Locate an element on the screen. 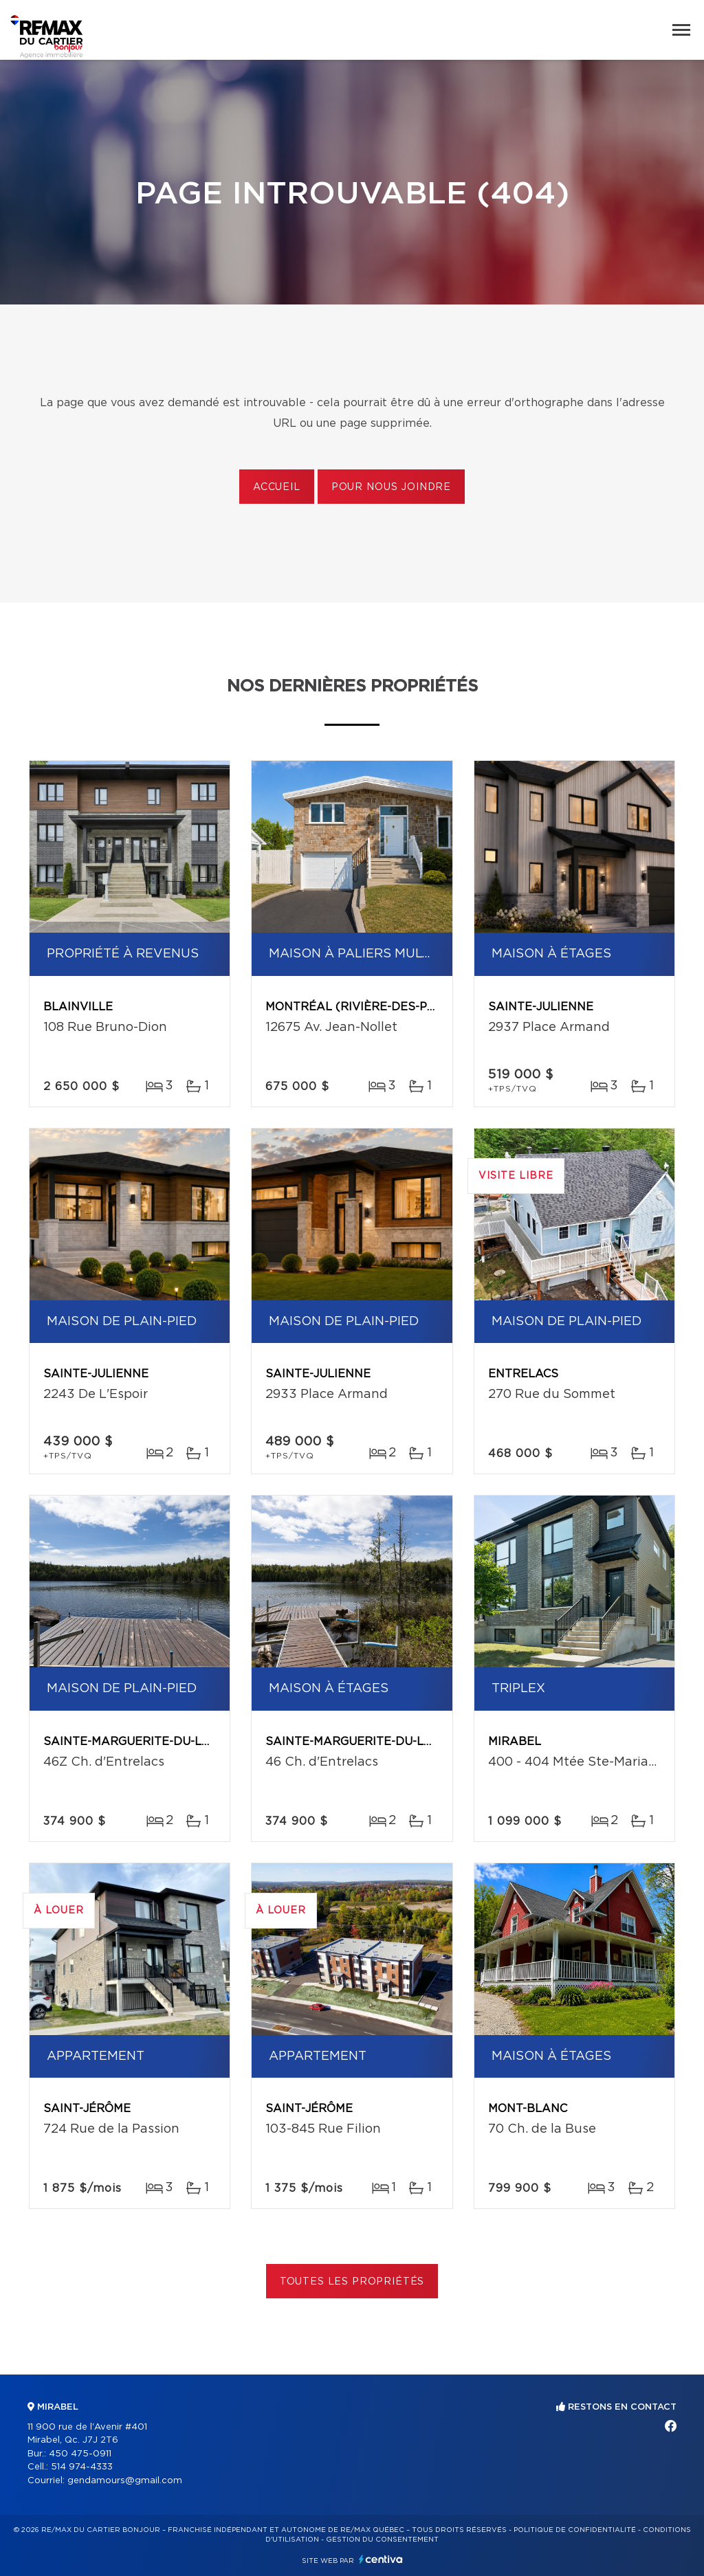 The height and width of the screenshot is (2576, 704). gendamours@gmail.com is located at coordinates (124, 2480).